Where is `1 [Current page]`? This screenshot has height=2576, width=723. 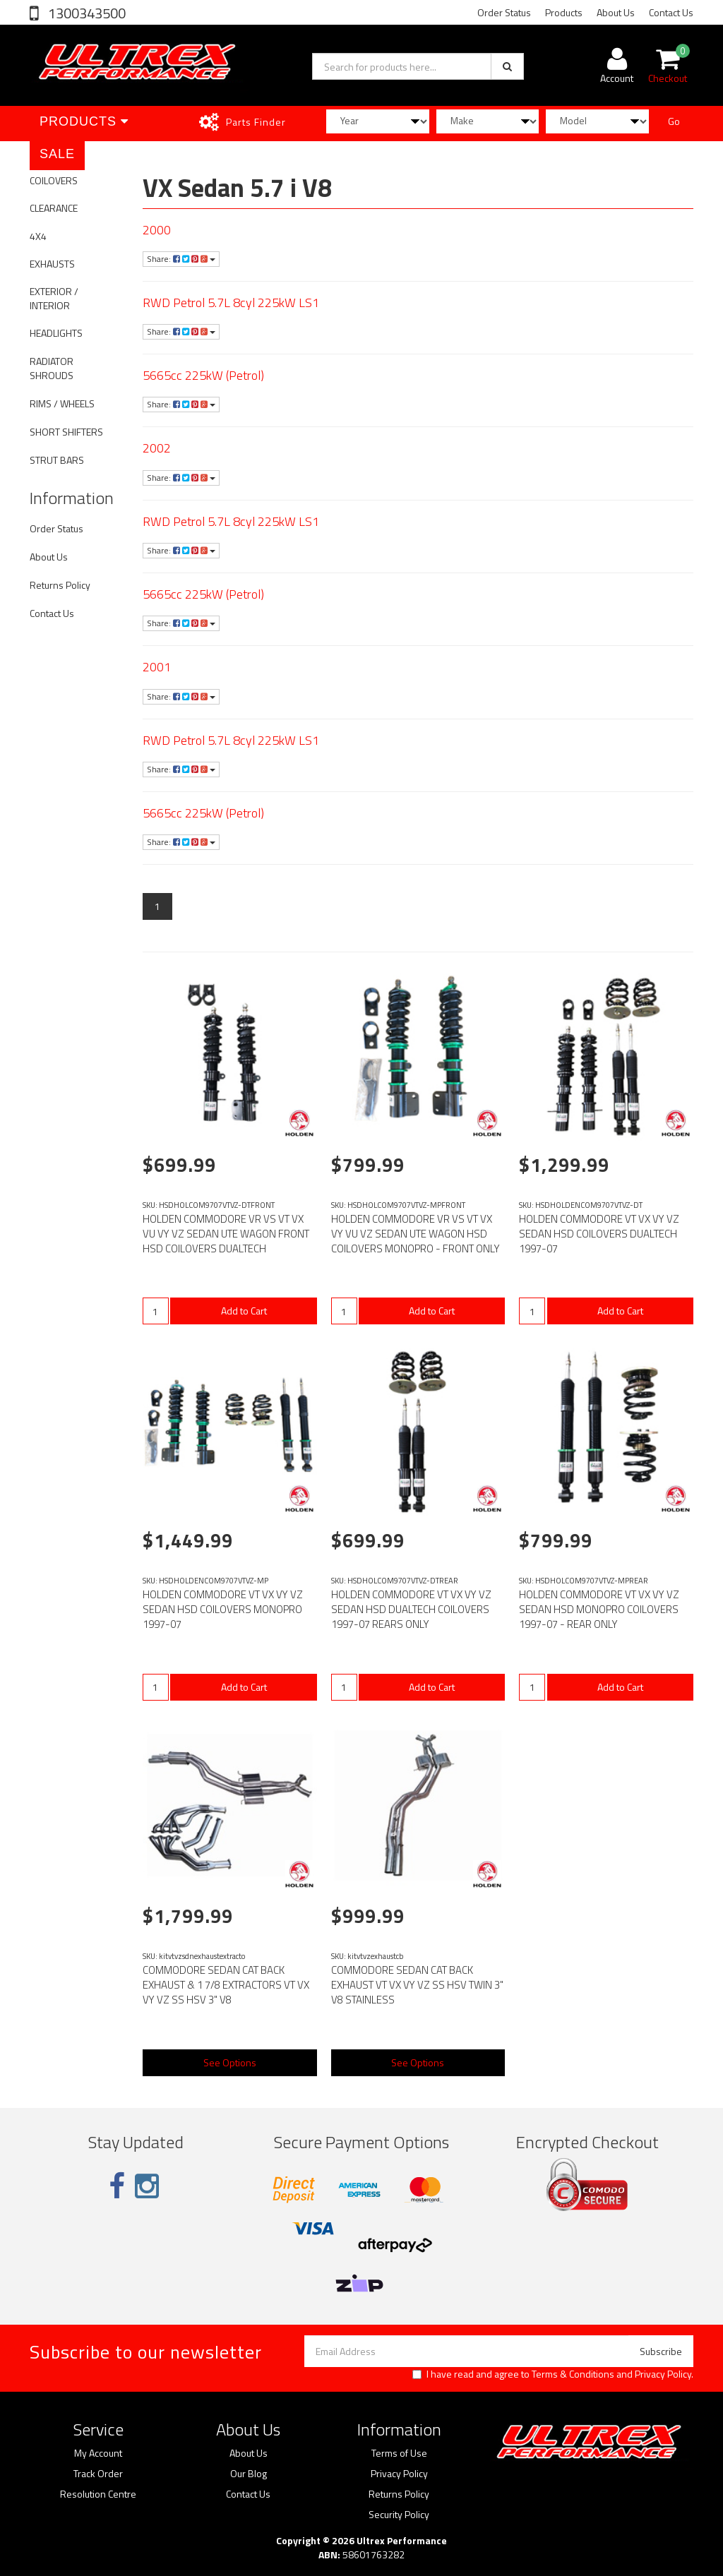
1 [Current page] is located at coordinates (157, 906).